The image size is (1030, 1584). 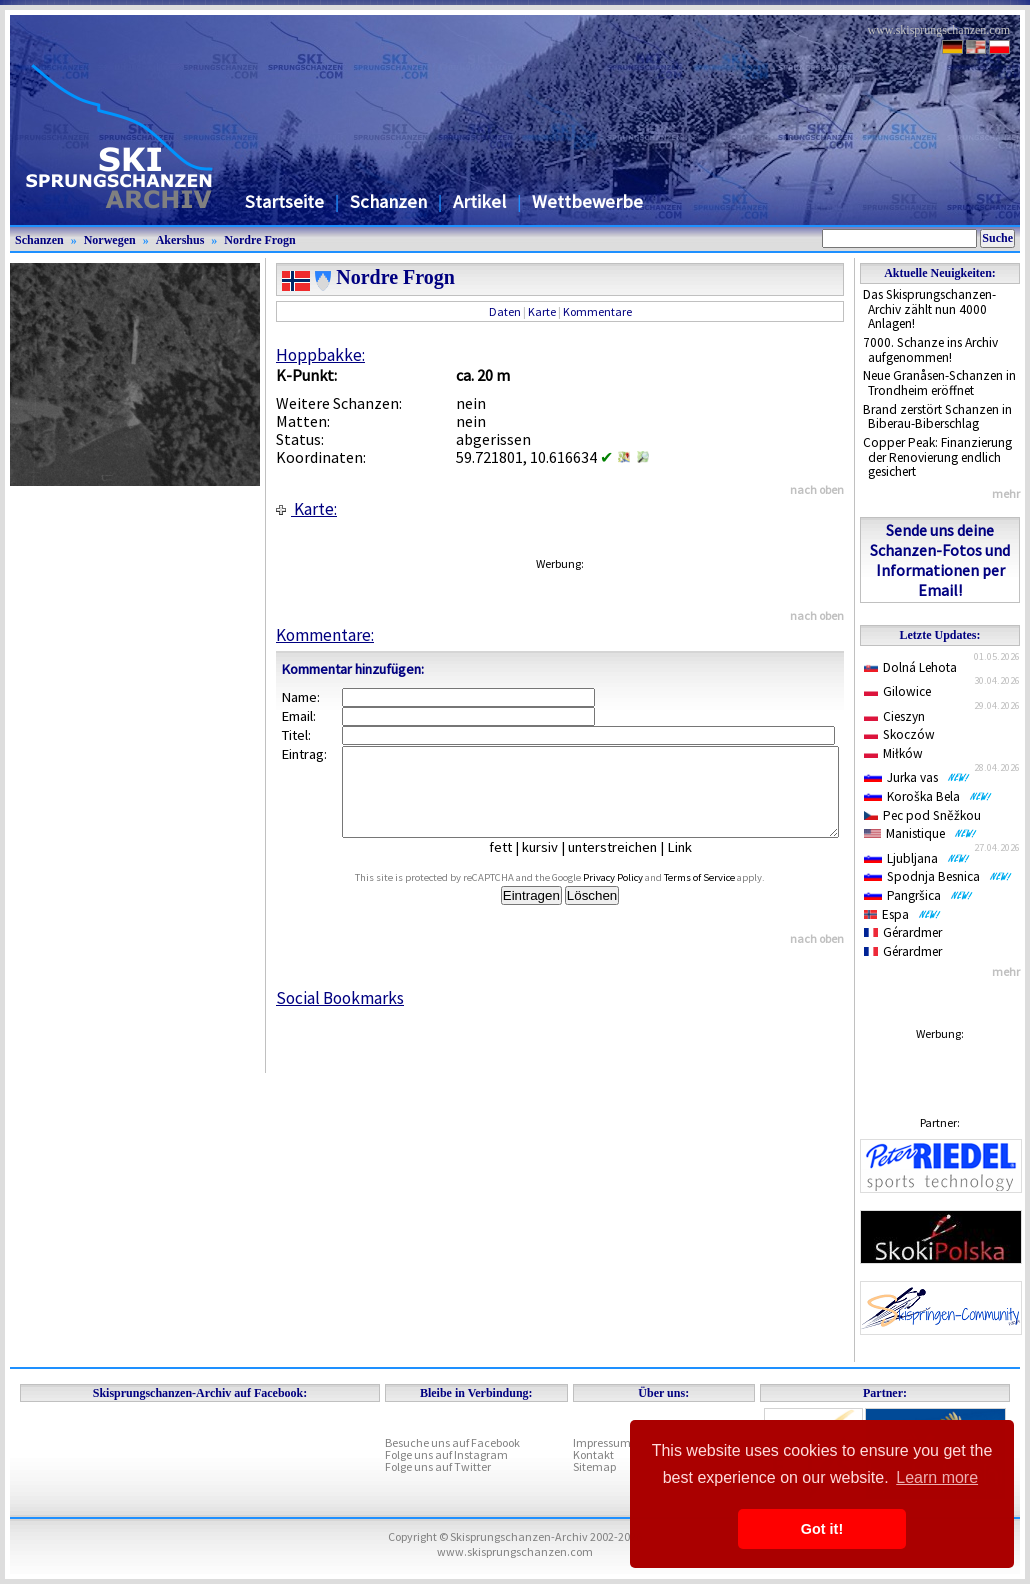 I want to click on mehr, so click(x=1006, y=493).